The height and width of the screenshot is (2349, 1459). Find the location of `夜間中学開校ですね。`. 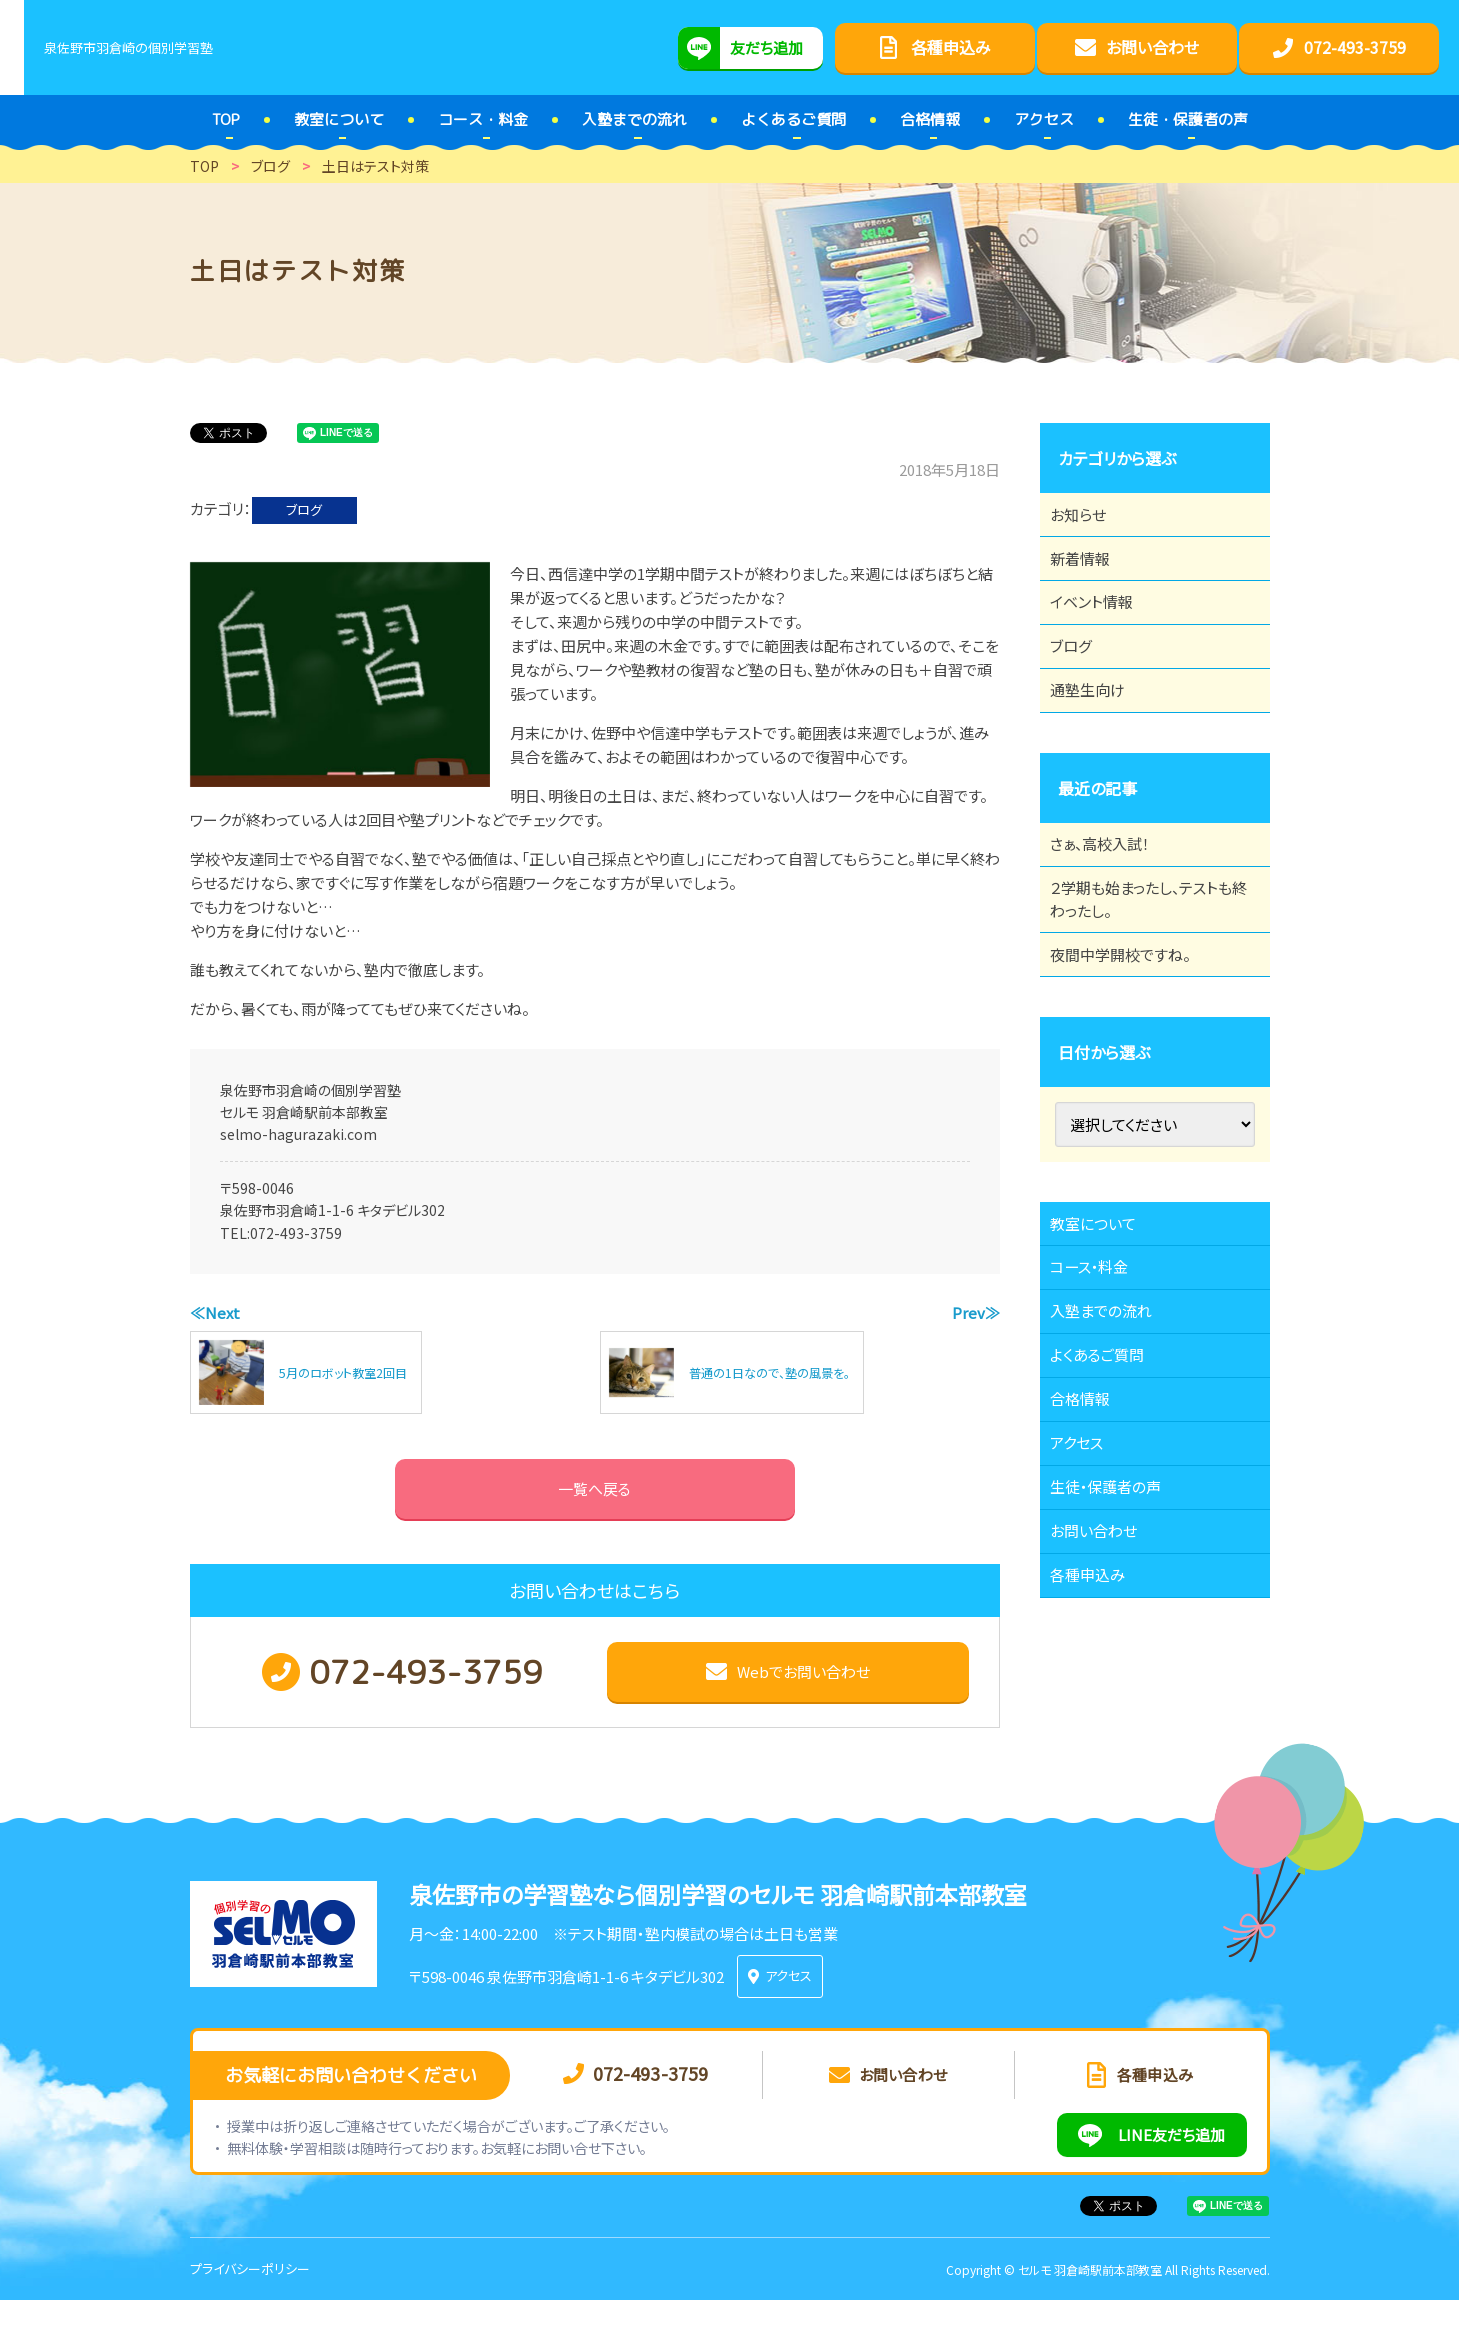

夜間中学開校ですね。 is located at coordinates (1132, 1039).